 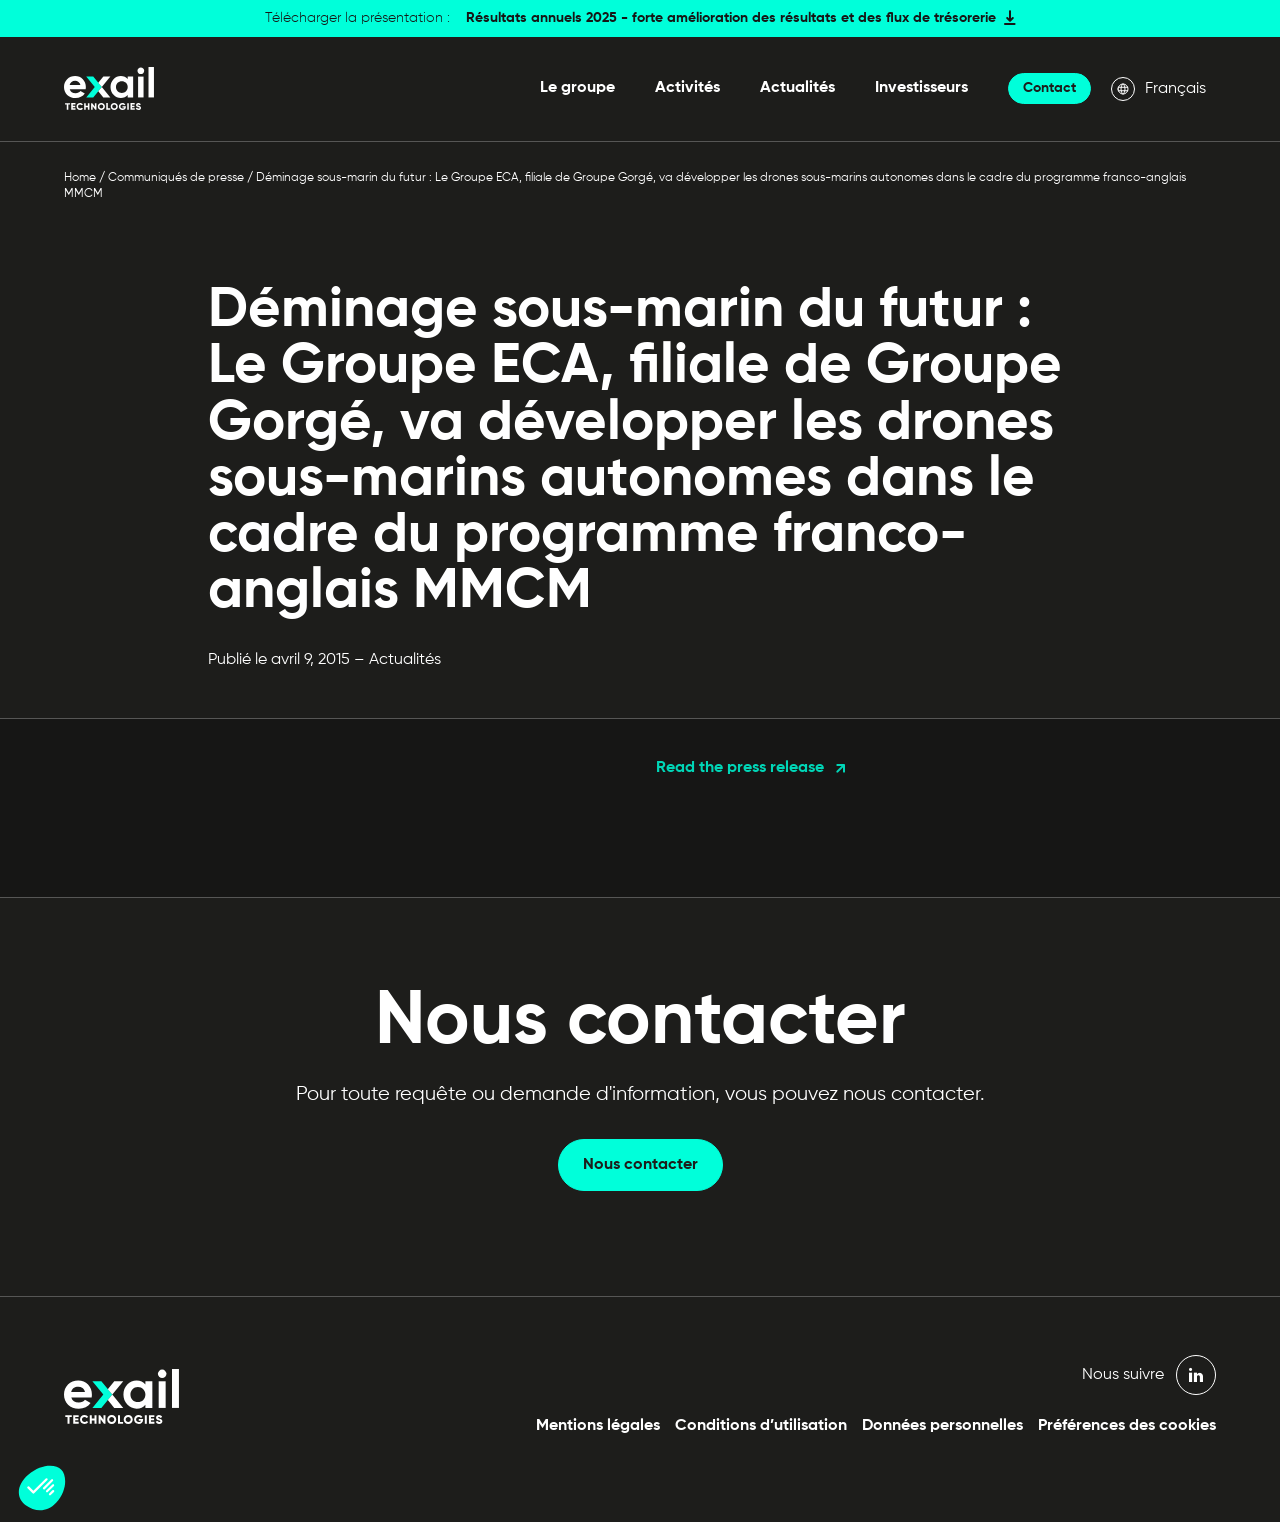 What do you see at coordinates (80, 178) in the screenshot?
I see `Home` at bounding box center [80, 178].